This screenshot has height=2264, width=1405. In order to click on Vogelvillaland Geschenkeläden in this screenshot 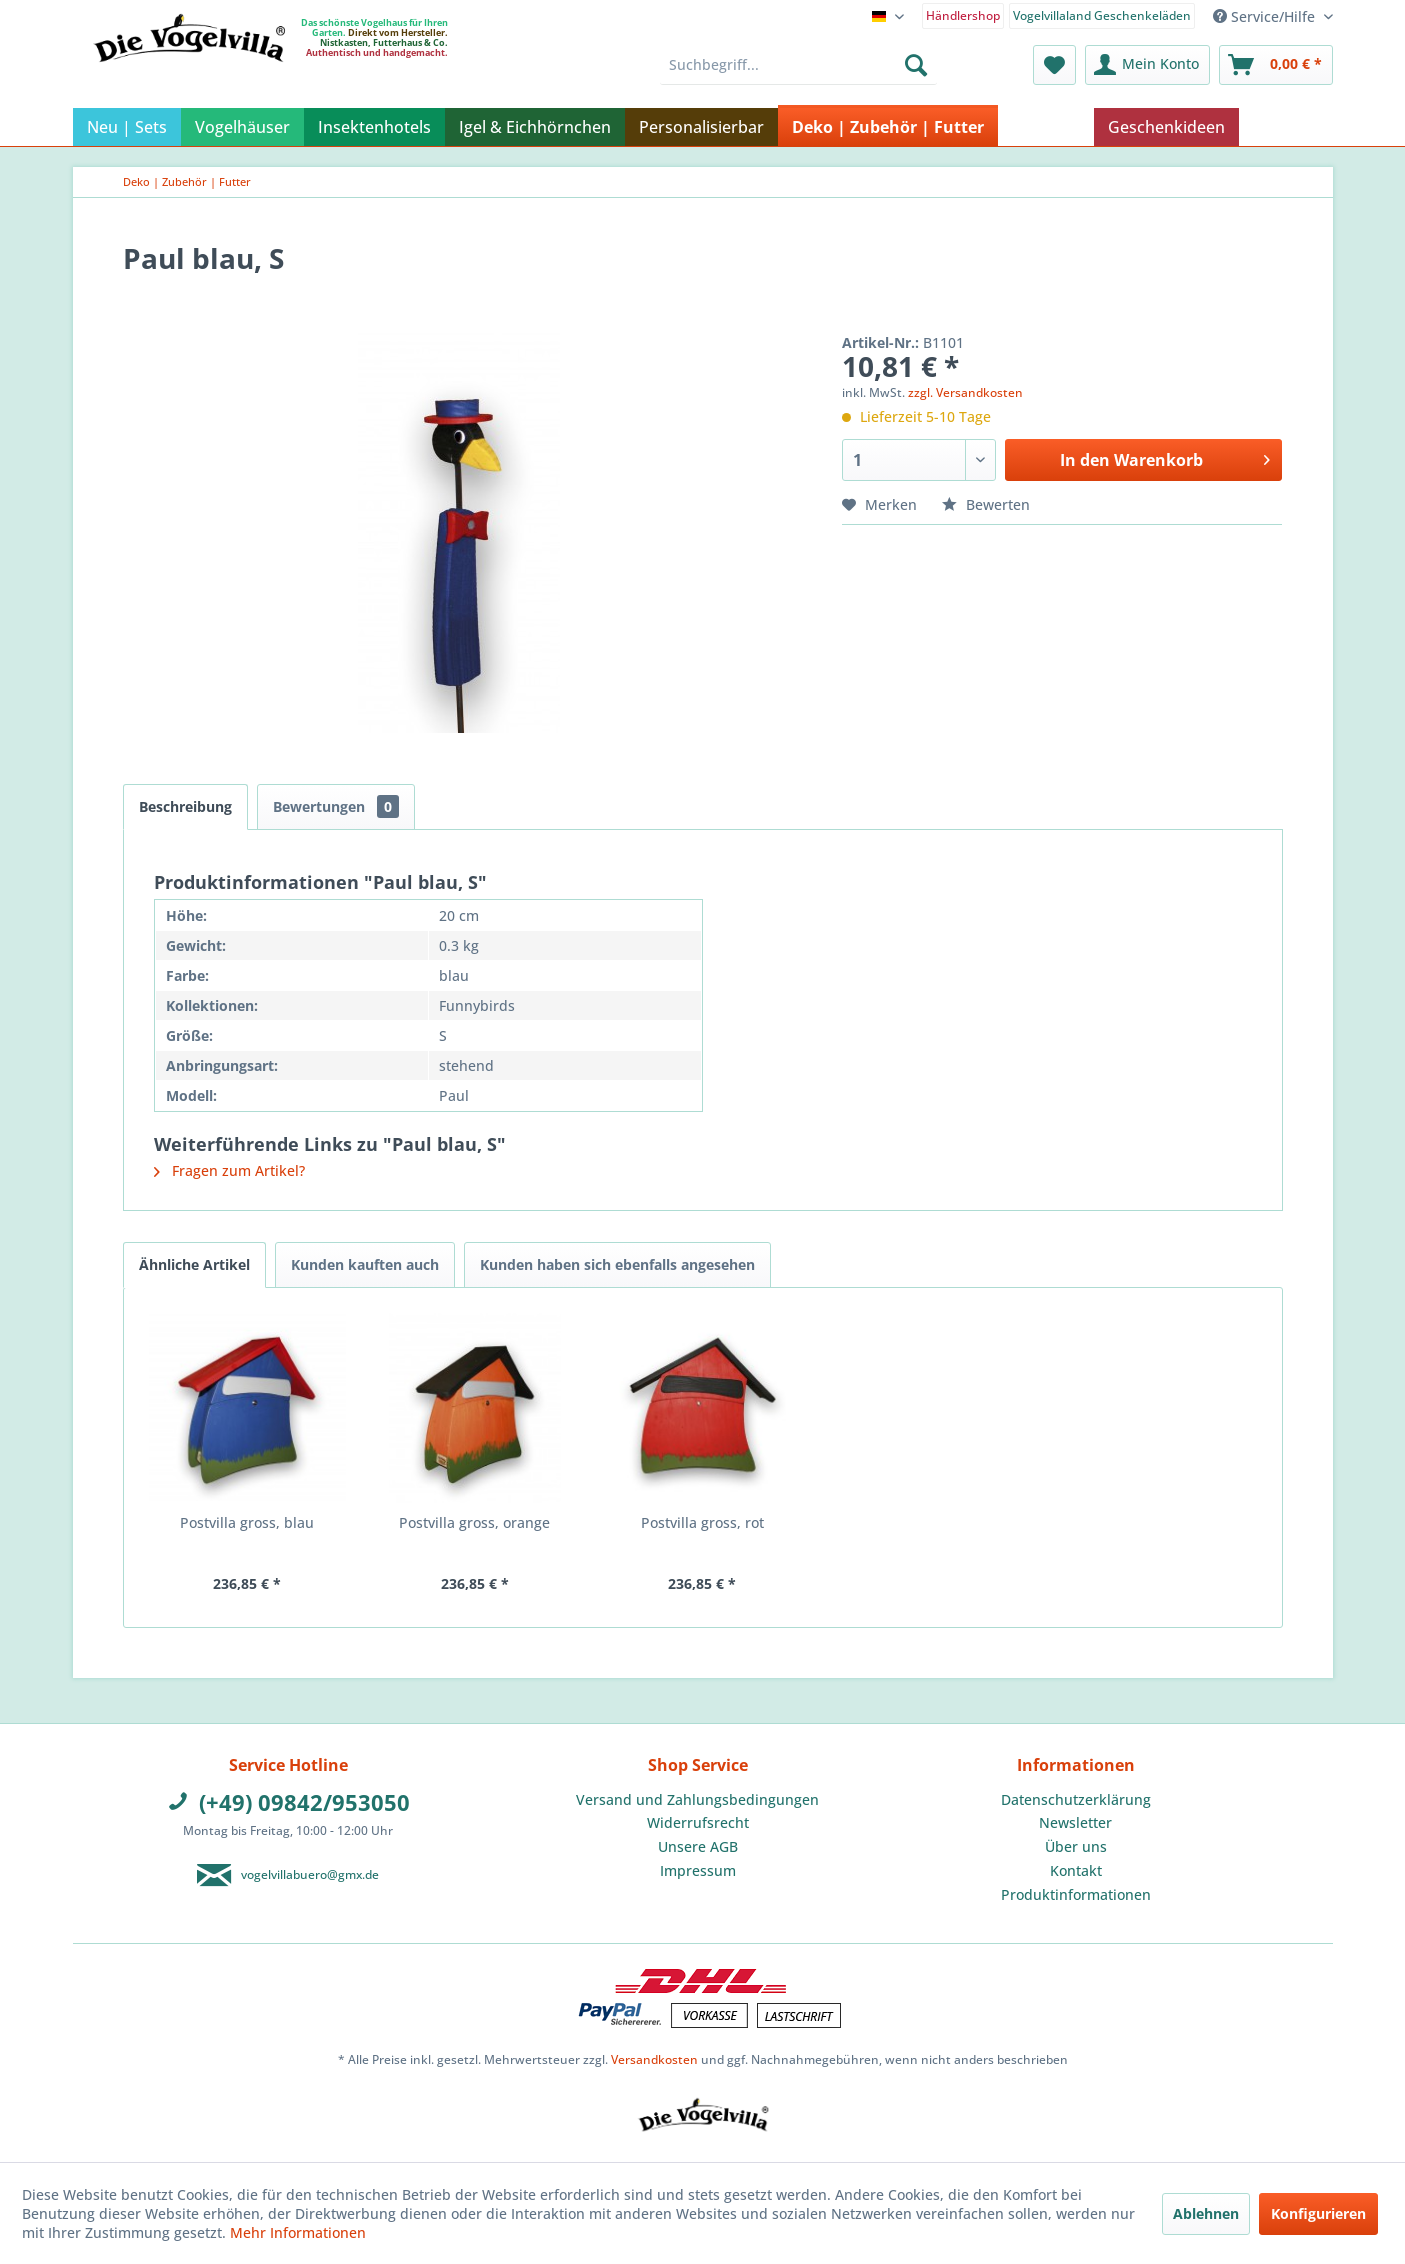, I will do `click(1102, 15)`.